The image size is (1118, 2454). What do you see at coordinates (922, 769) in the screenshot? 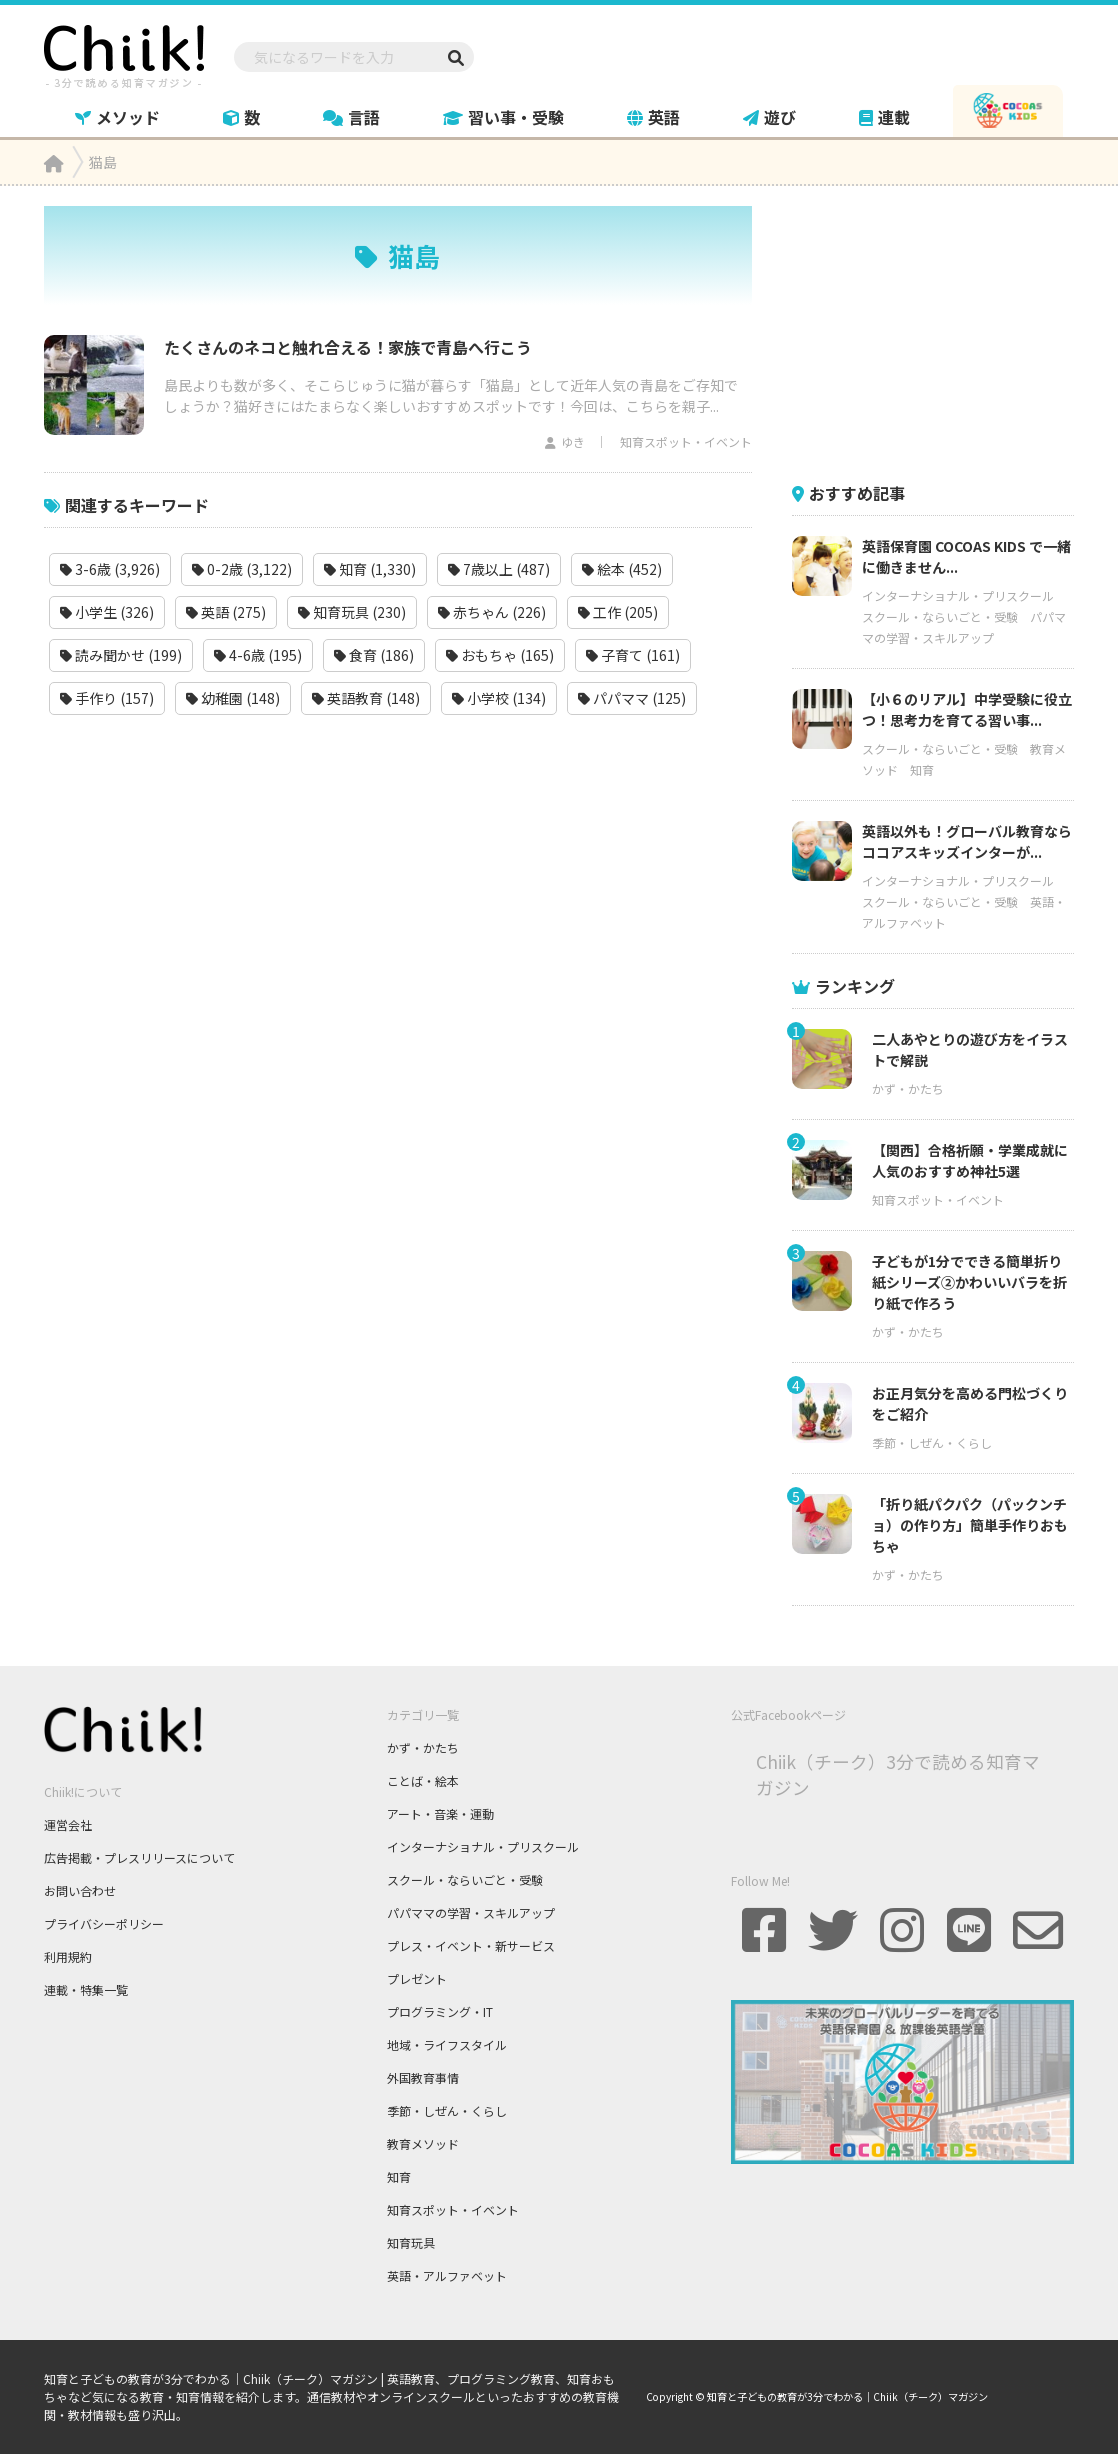
I see `知育` at bounding box center [922, 769].